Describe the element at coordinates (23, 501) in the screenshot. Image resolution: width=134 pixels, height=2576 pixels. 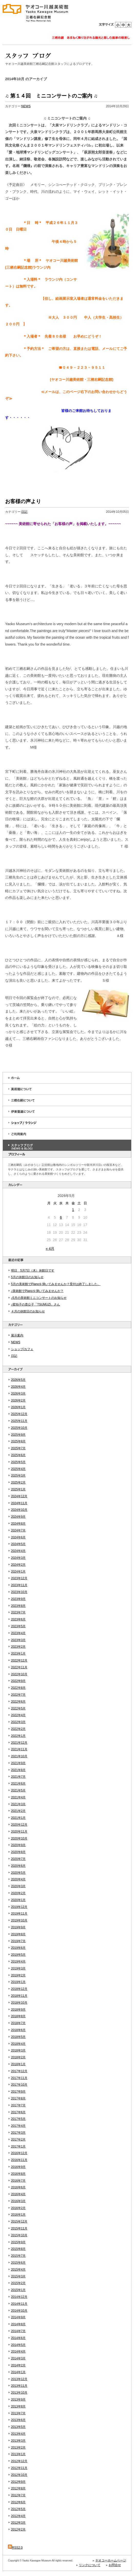
I see `お客様の声より` at that location.